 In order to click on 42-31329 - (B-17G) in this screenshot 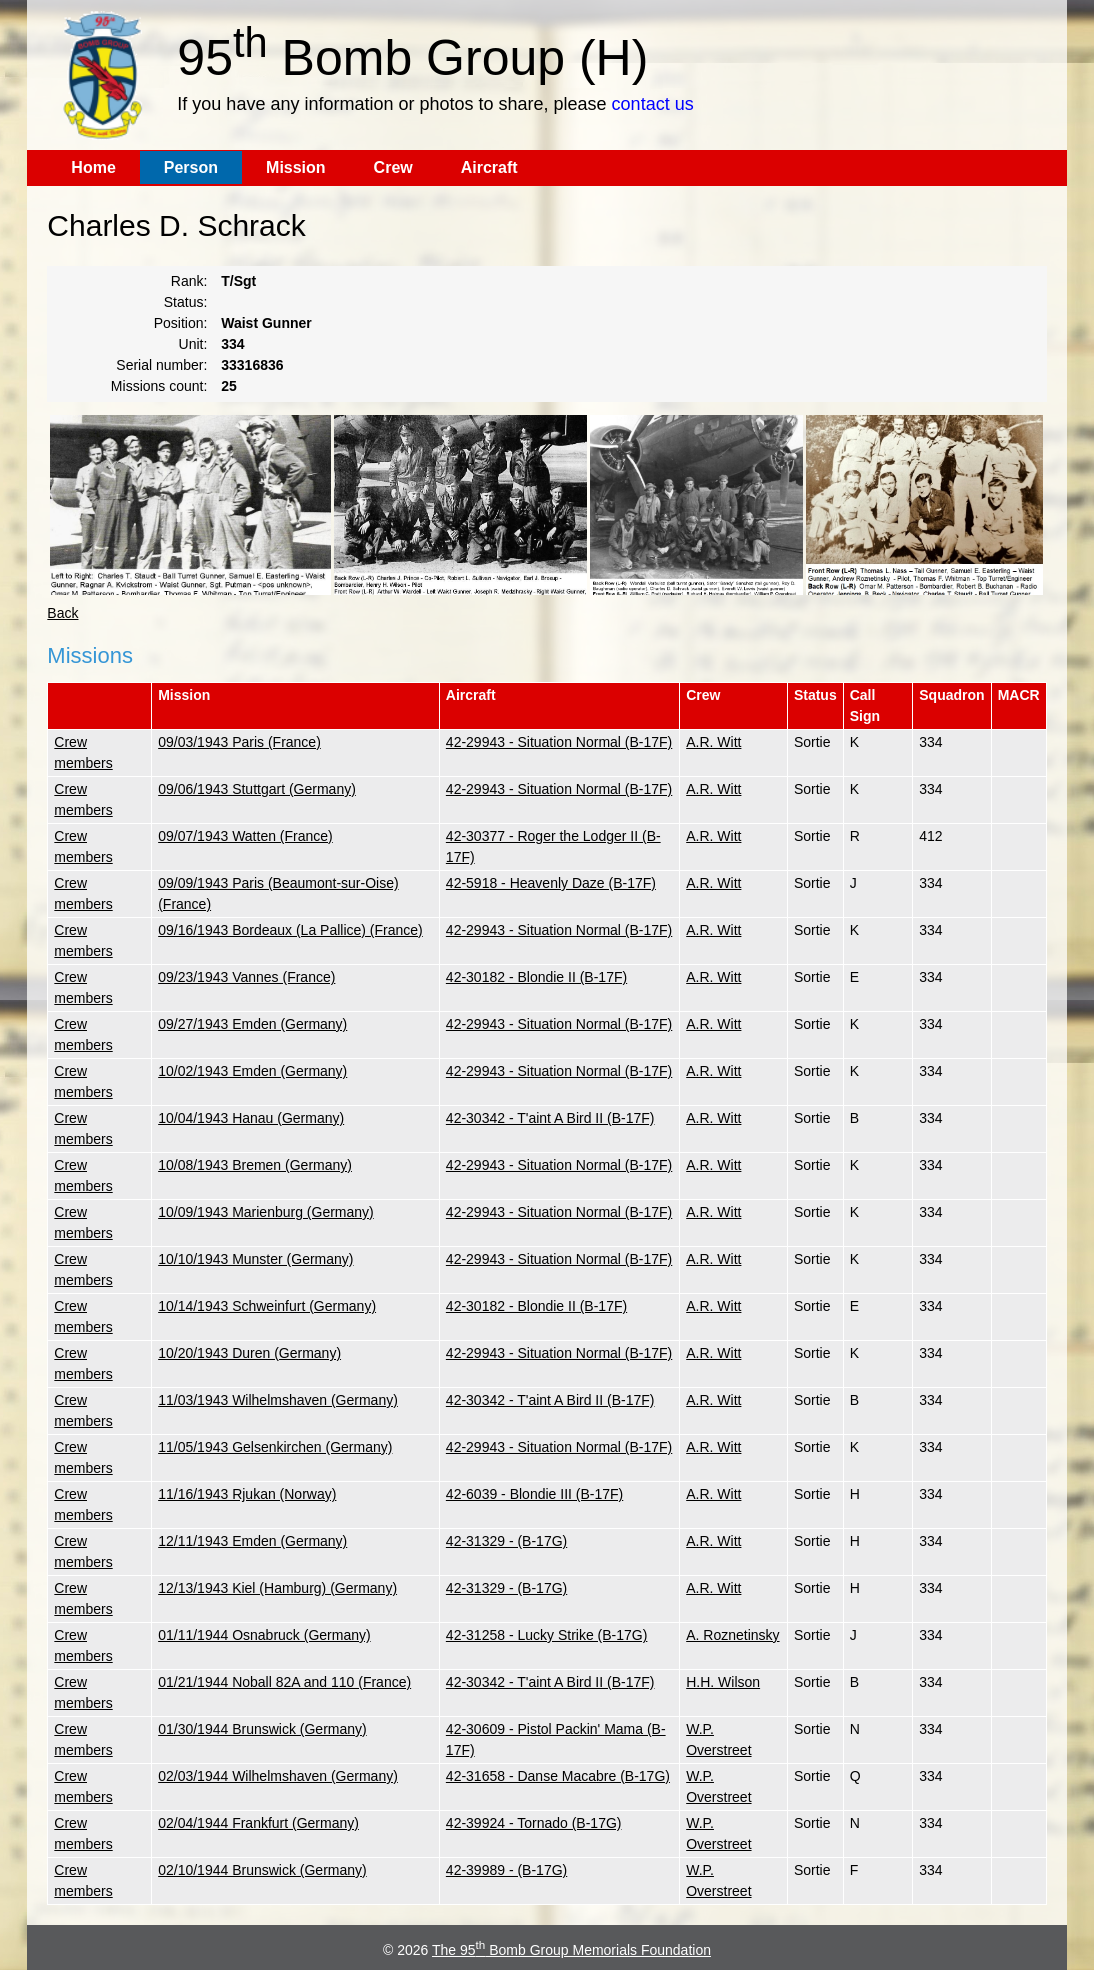, I will do `click(506, 1541)`.